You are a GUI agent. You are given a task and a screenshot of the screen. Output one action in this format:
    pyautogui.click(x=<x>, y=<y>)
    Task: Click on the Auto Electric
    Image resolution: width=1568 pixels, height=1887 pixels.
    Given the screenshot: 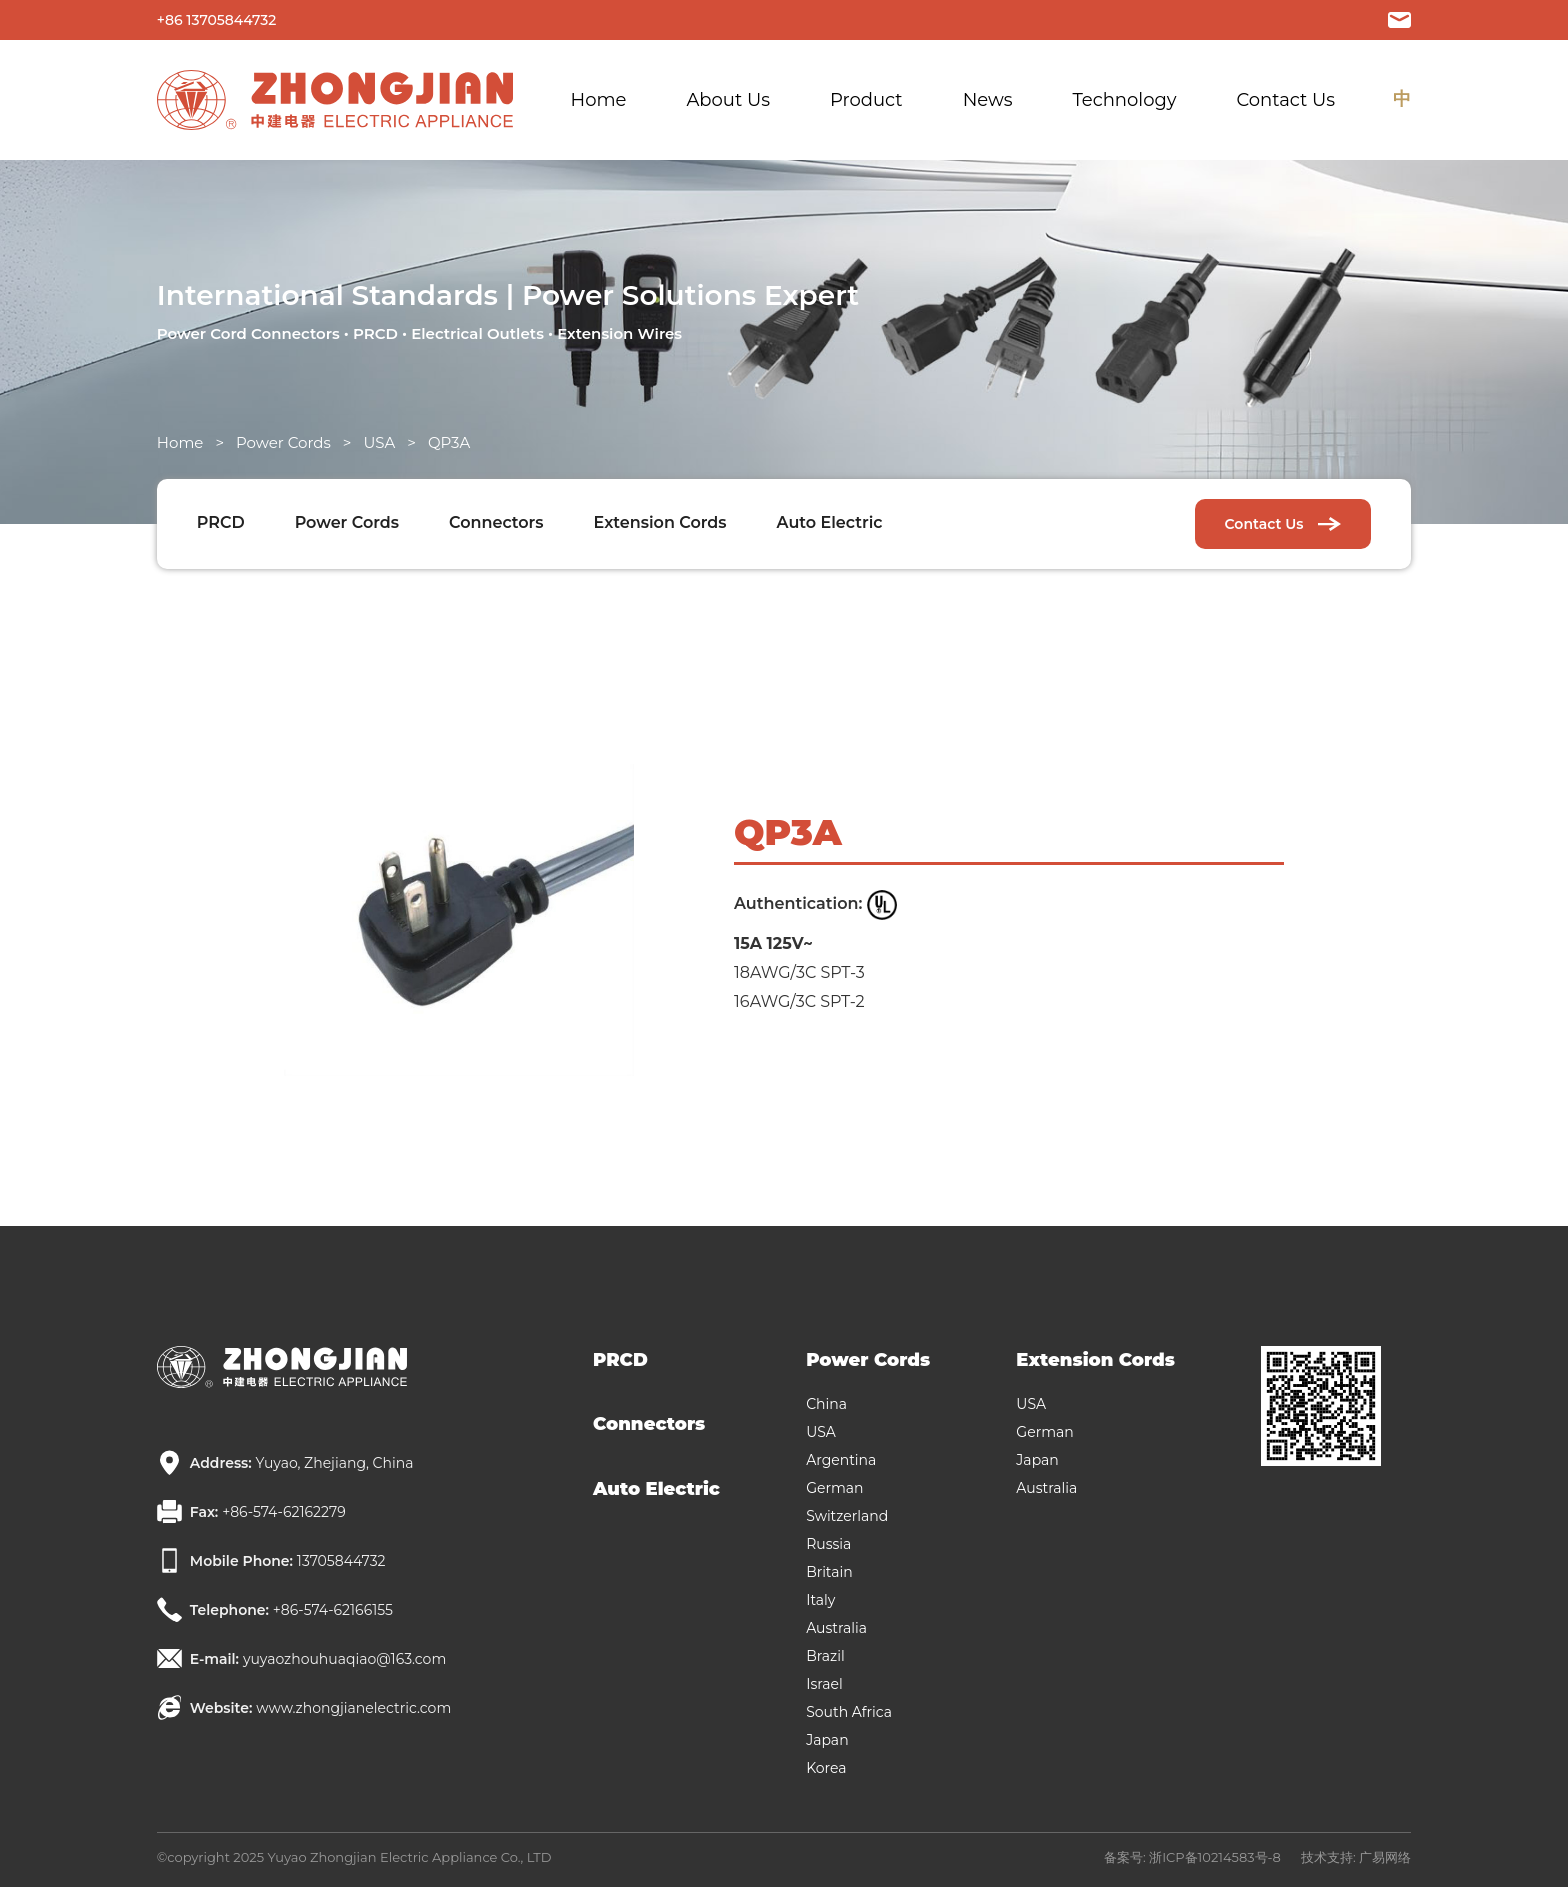 What is the action you would take?
    pyautogui.click(x=830, y=522)
    